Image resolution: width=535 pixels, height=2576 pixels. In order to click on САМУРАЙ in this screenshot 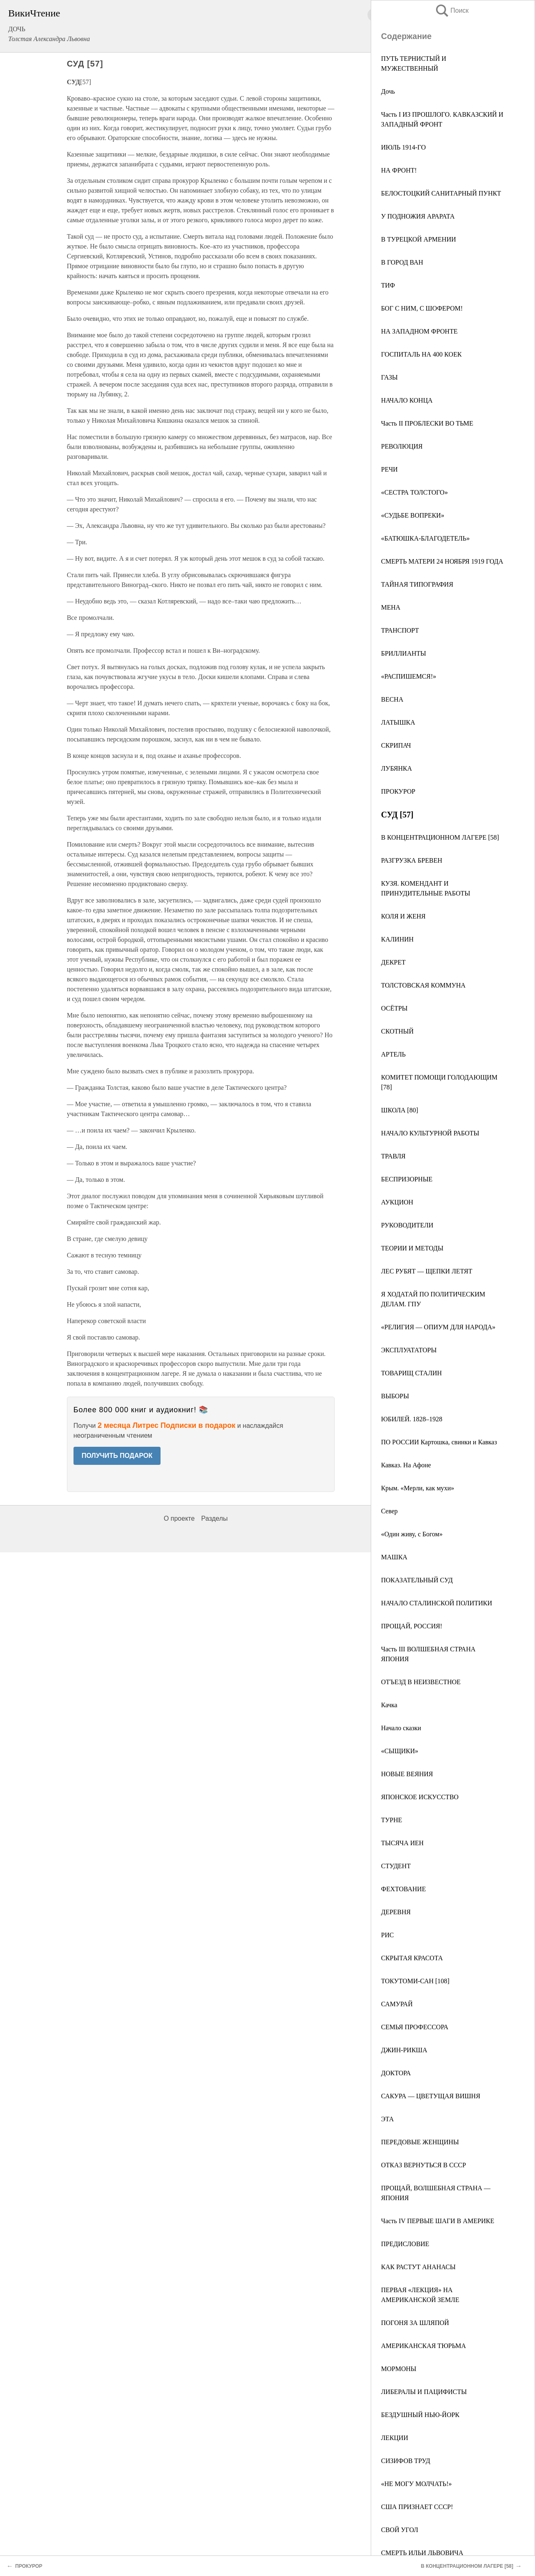, I will do `click(397, 2003)`.